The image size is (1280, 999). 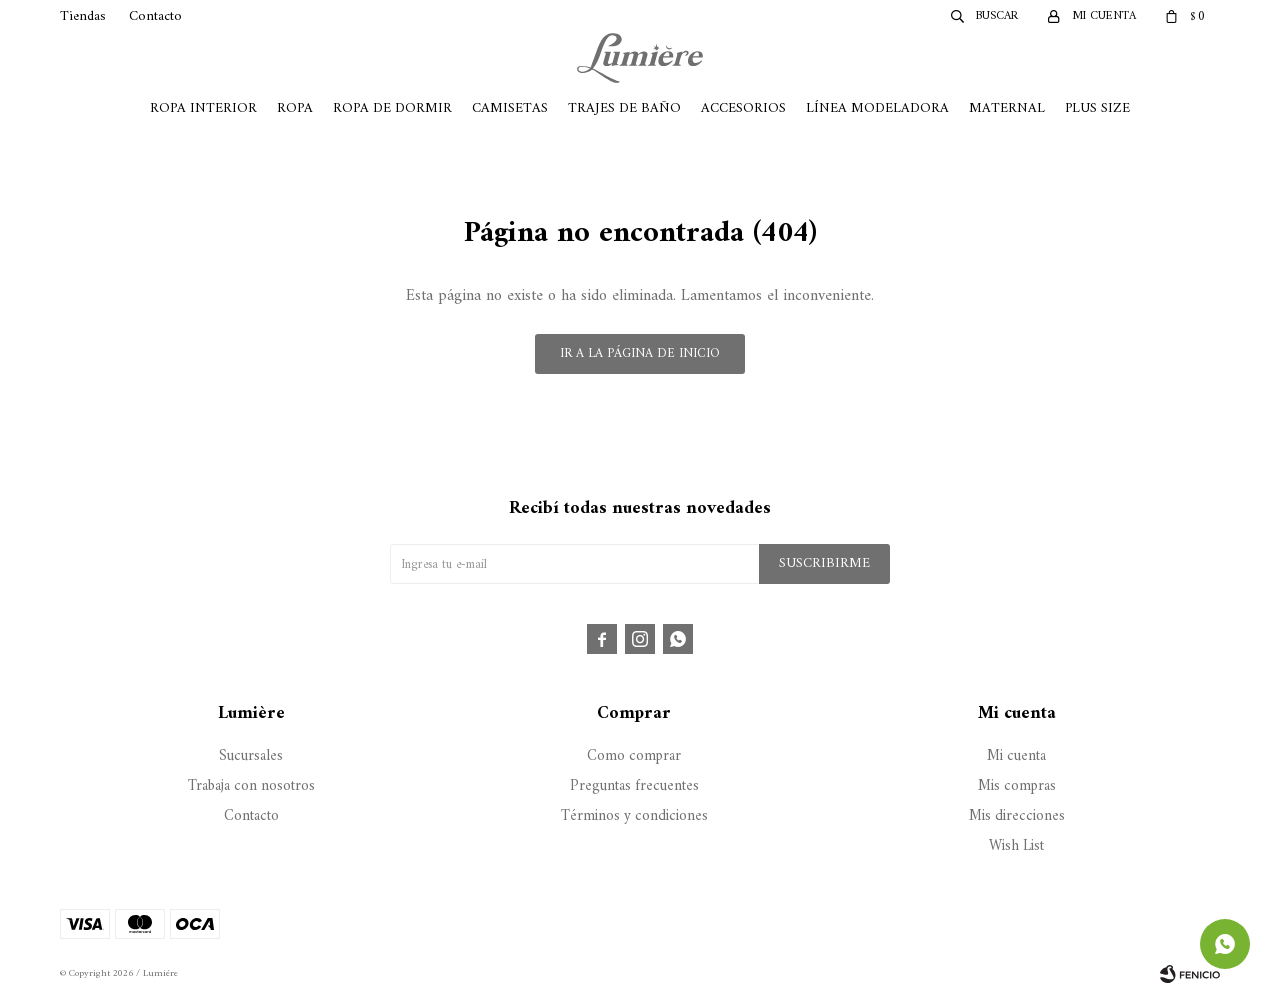 I want to click on Maternal, so click(x=1007, y=108).